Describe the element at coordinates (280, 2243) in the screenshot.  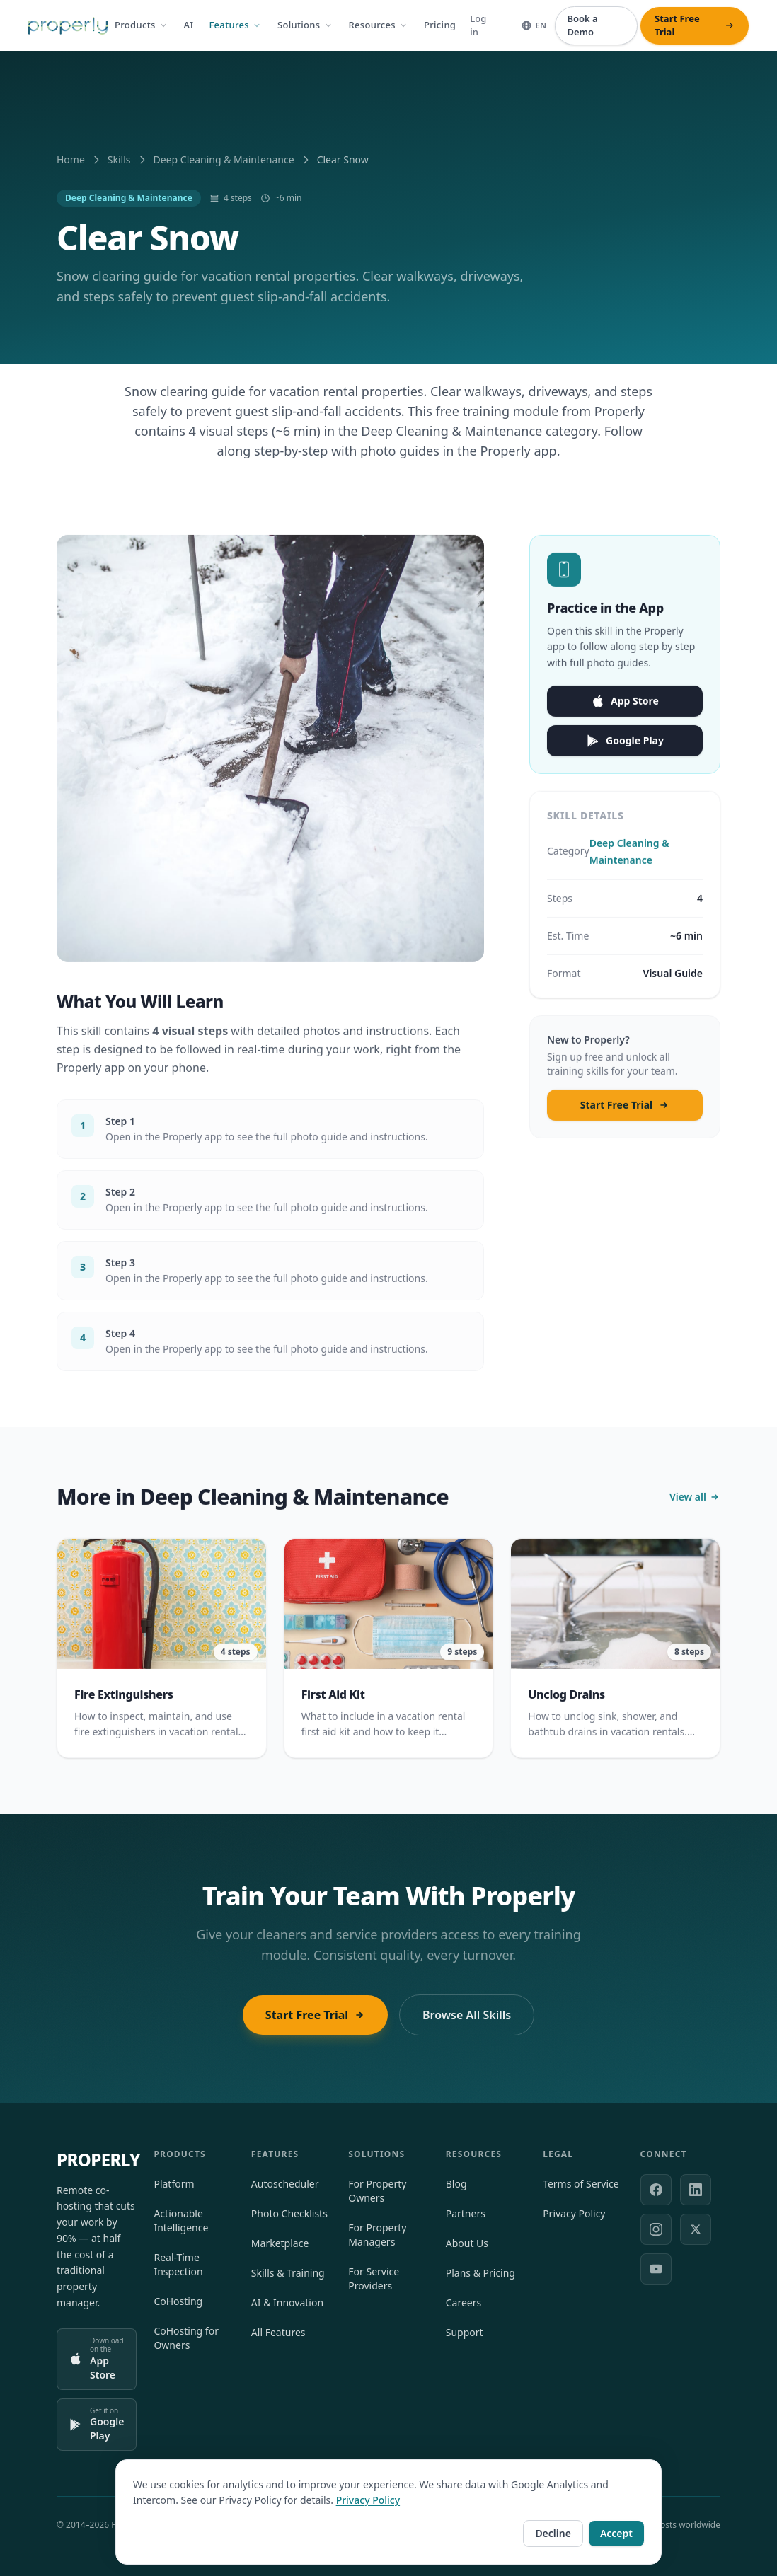
I see `Marketplace` at that location.